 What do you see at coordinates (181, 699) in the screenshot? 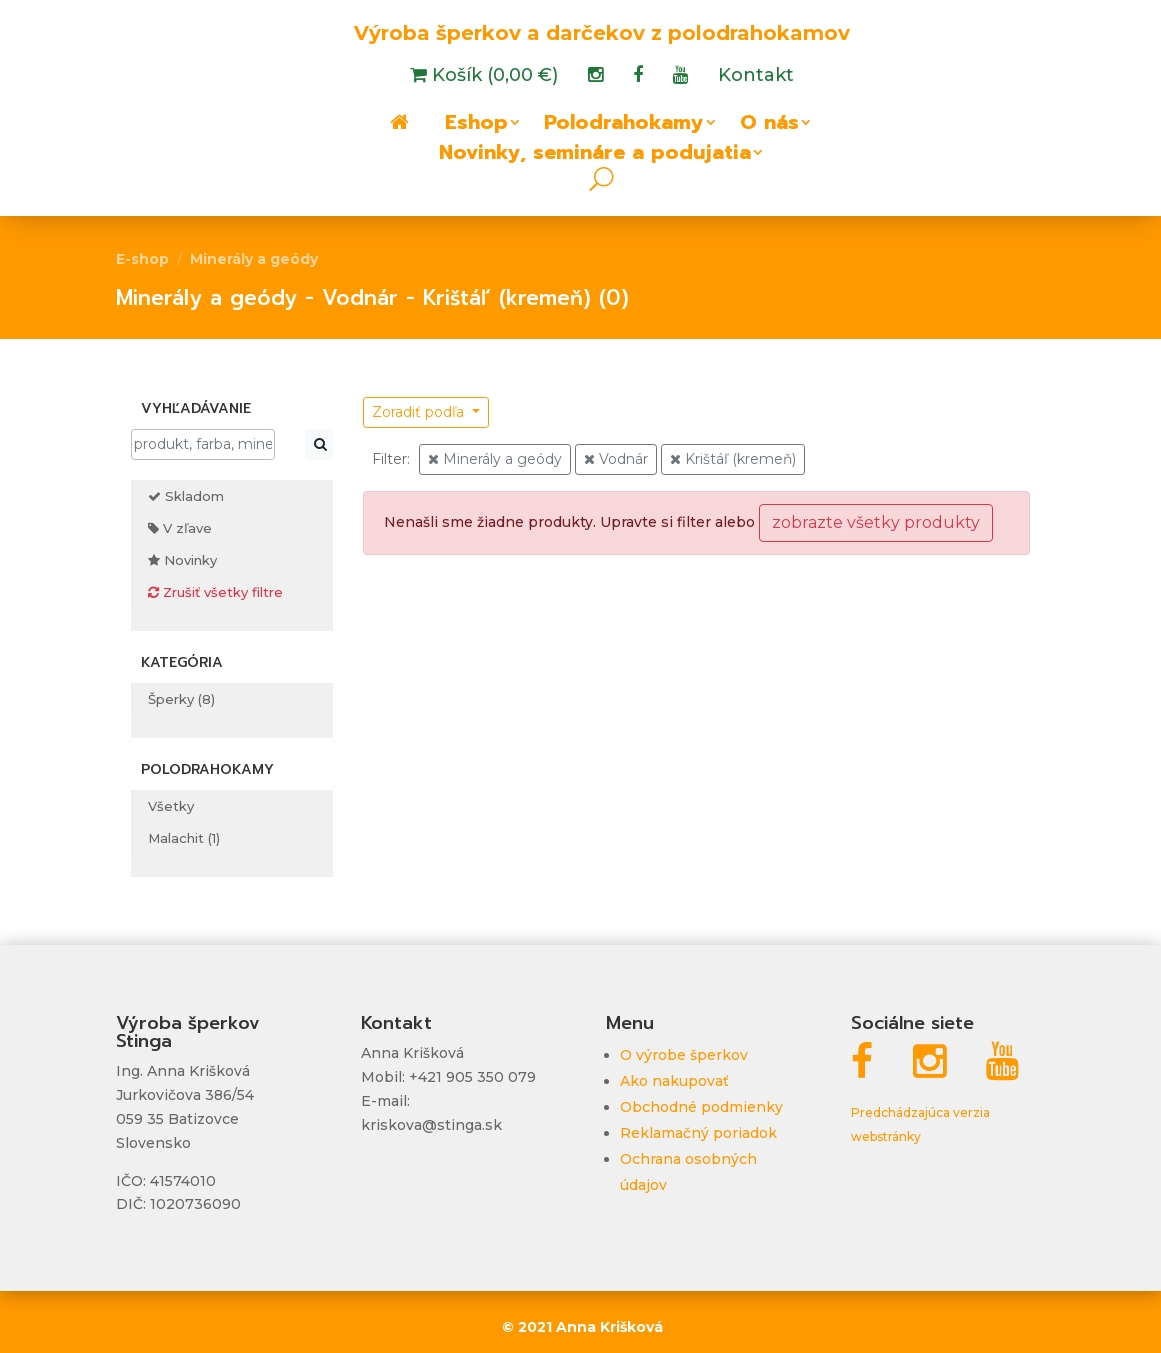
I see `Šperky (8)` at bounding box center [181, 699].